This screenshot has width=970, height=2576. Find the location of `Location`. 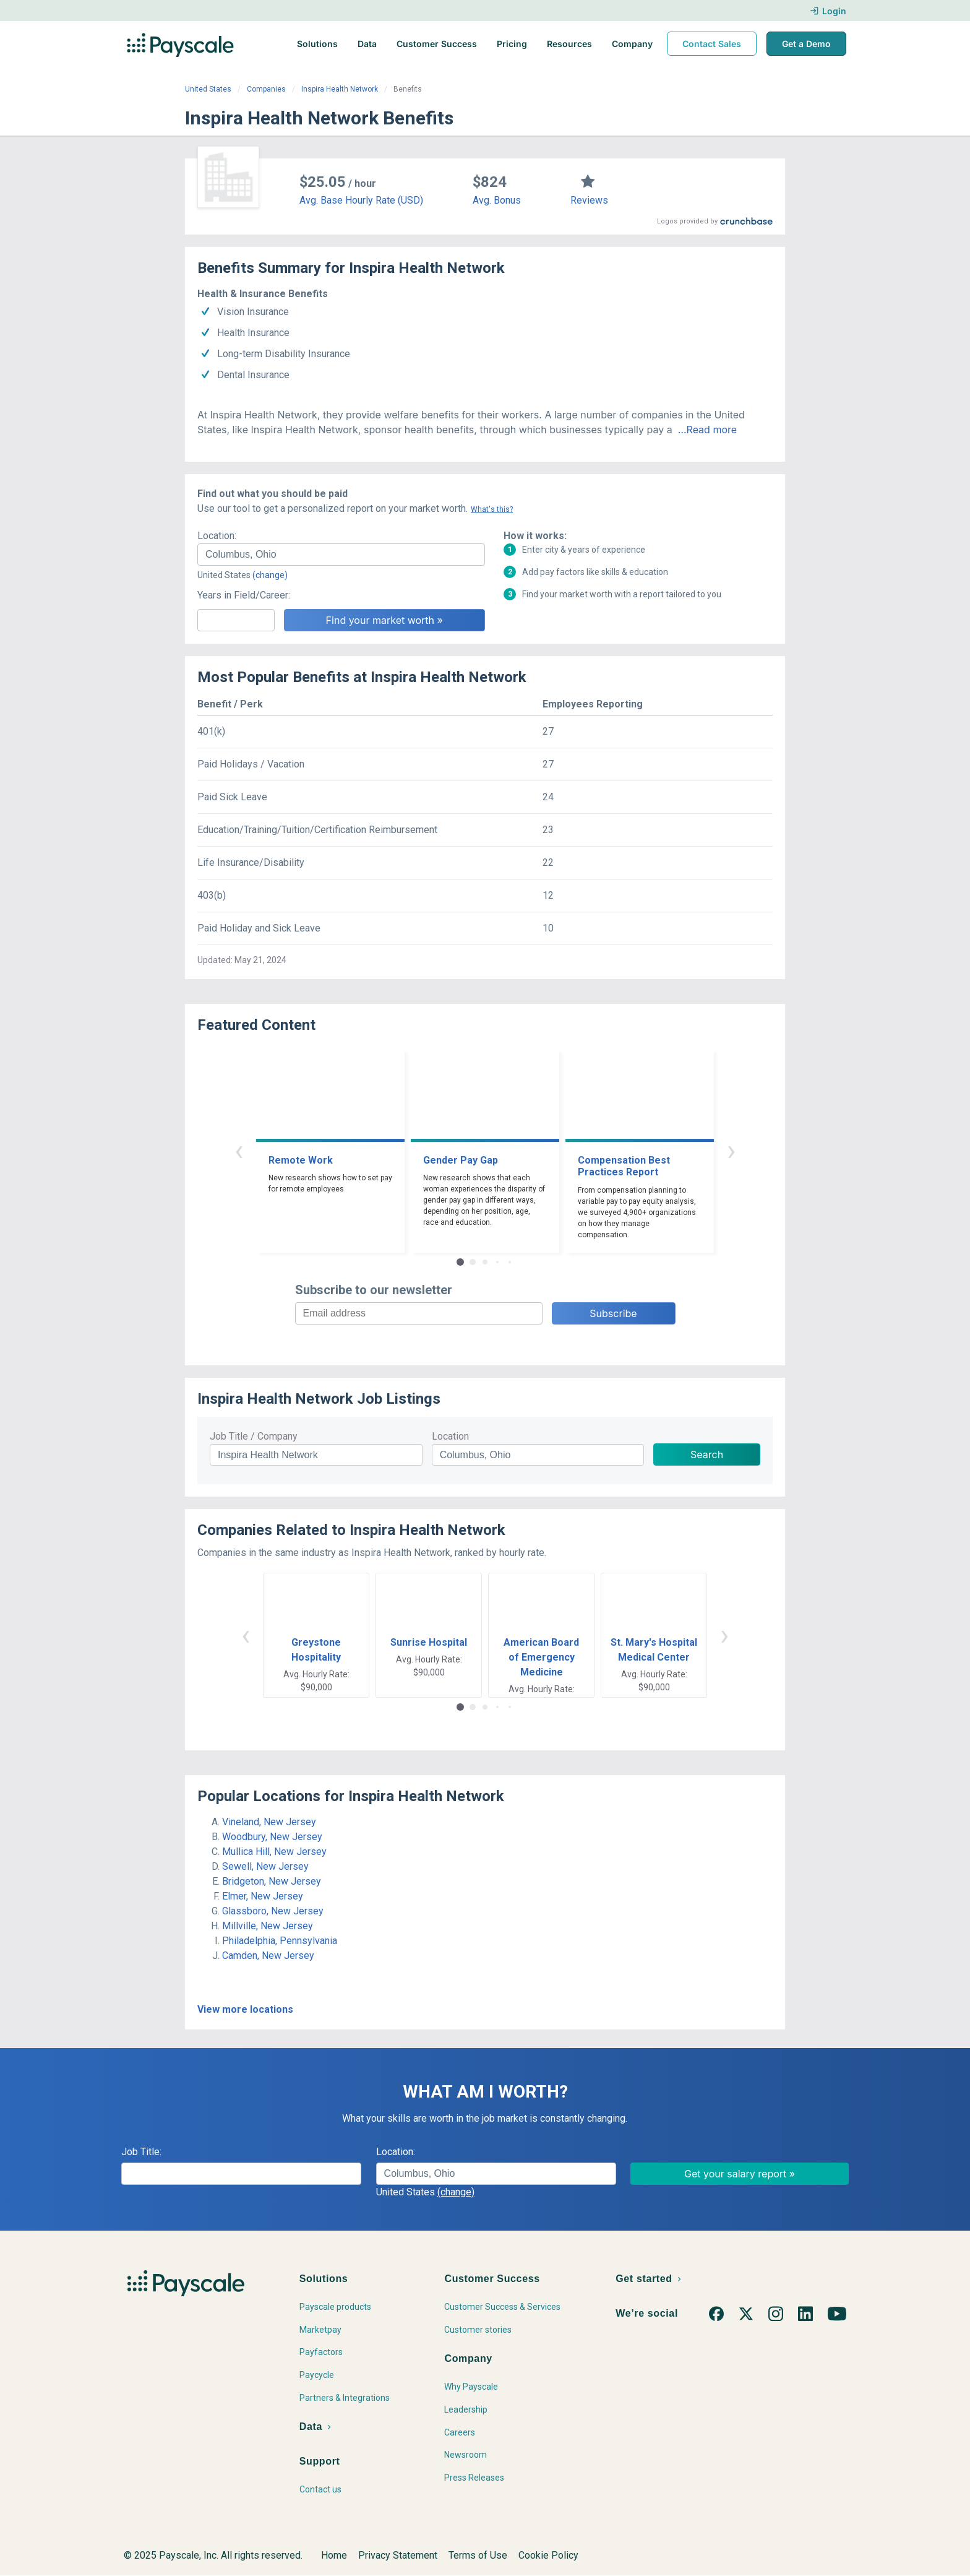

Location is located at coordinates (450, 1436).